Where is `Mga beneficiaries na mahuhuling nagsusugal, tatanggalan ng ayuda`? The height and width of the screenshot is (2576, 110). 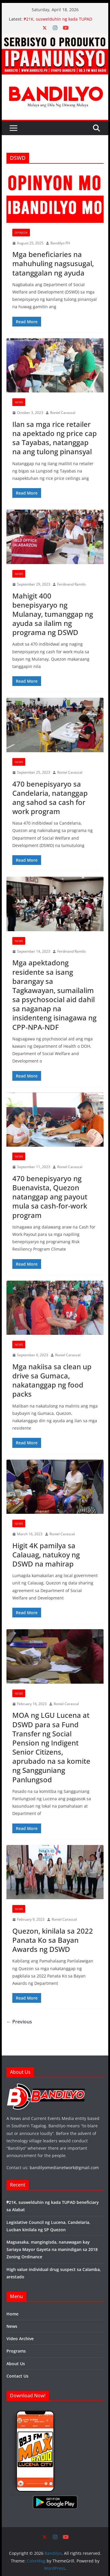
Mga beneficiaries na mahuhuling nagsusugal, tatanggalan ng ayuda is located at coordinates (53, 263).